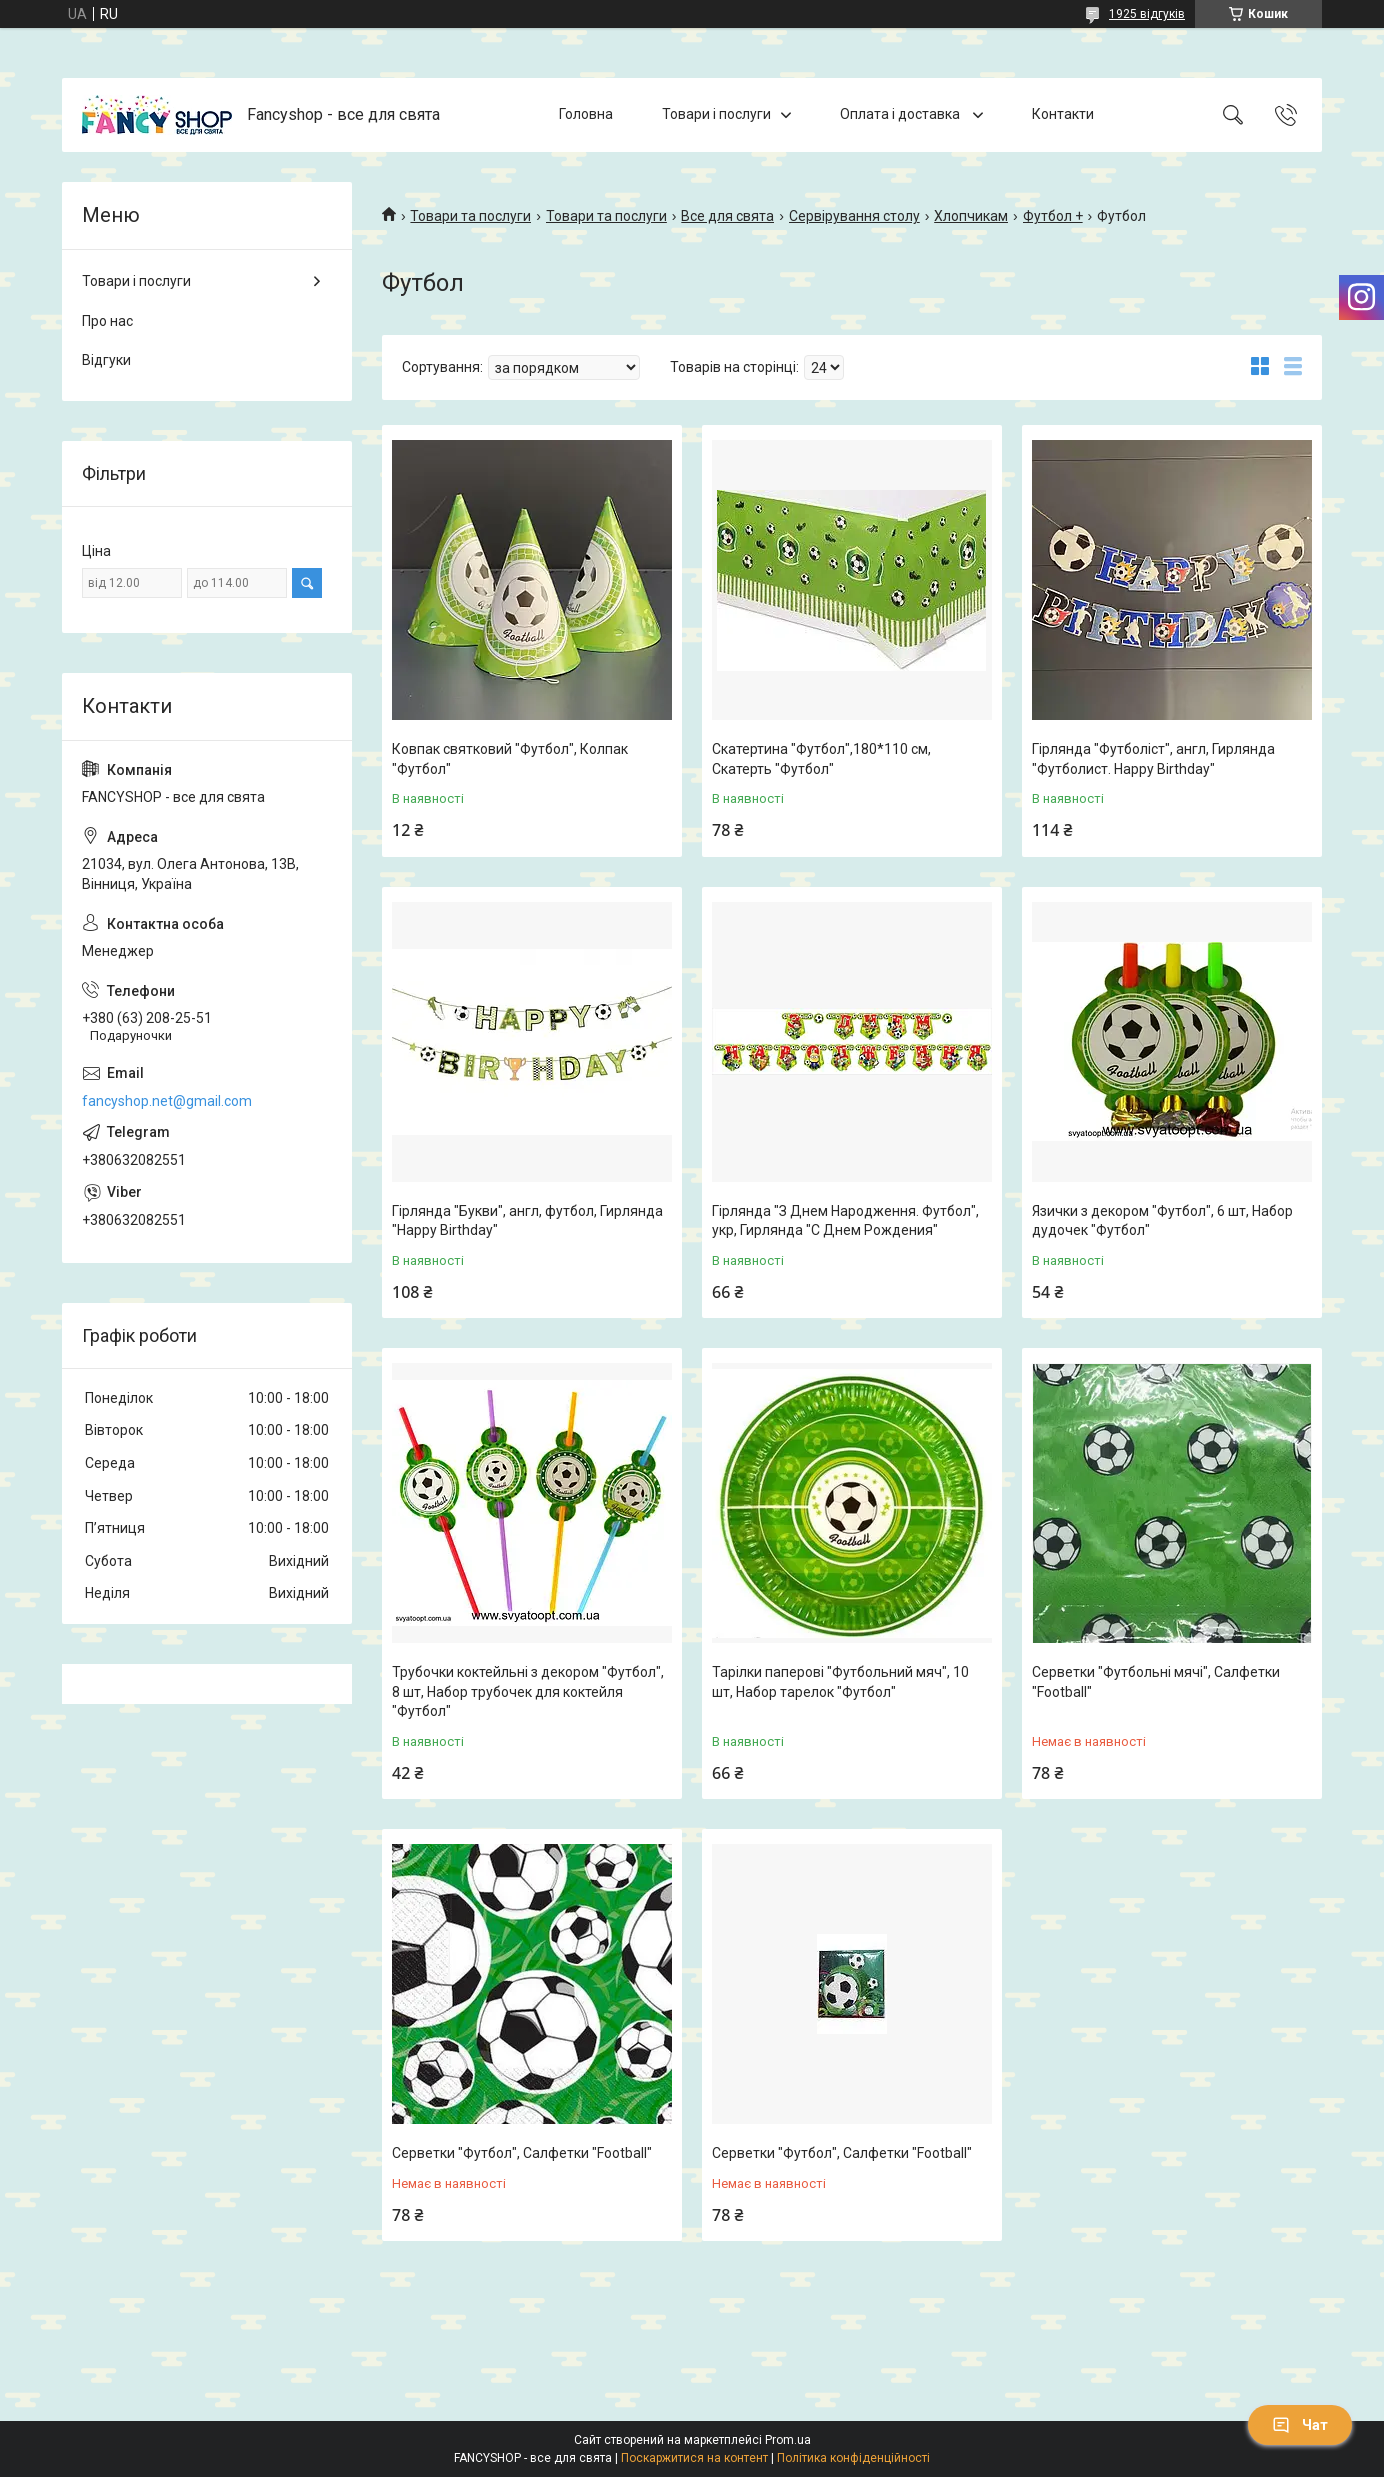 The width and height of the screenshot is (1384, 2477). What do you see at coordinates (1063, 114) in the screenshot?
I see `Контакти` at bounding box center [1063, 114].